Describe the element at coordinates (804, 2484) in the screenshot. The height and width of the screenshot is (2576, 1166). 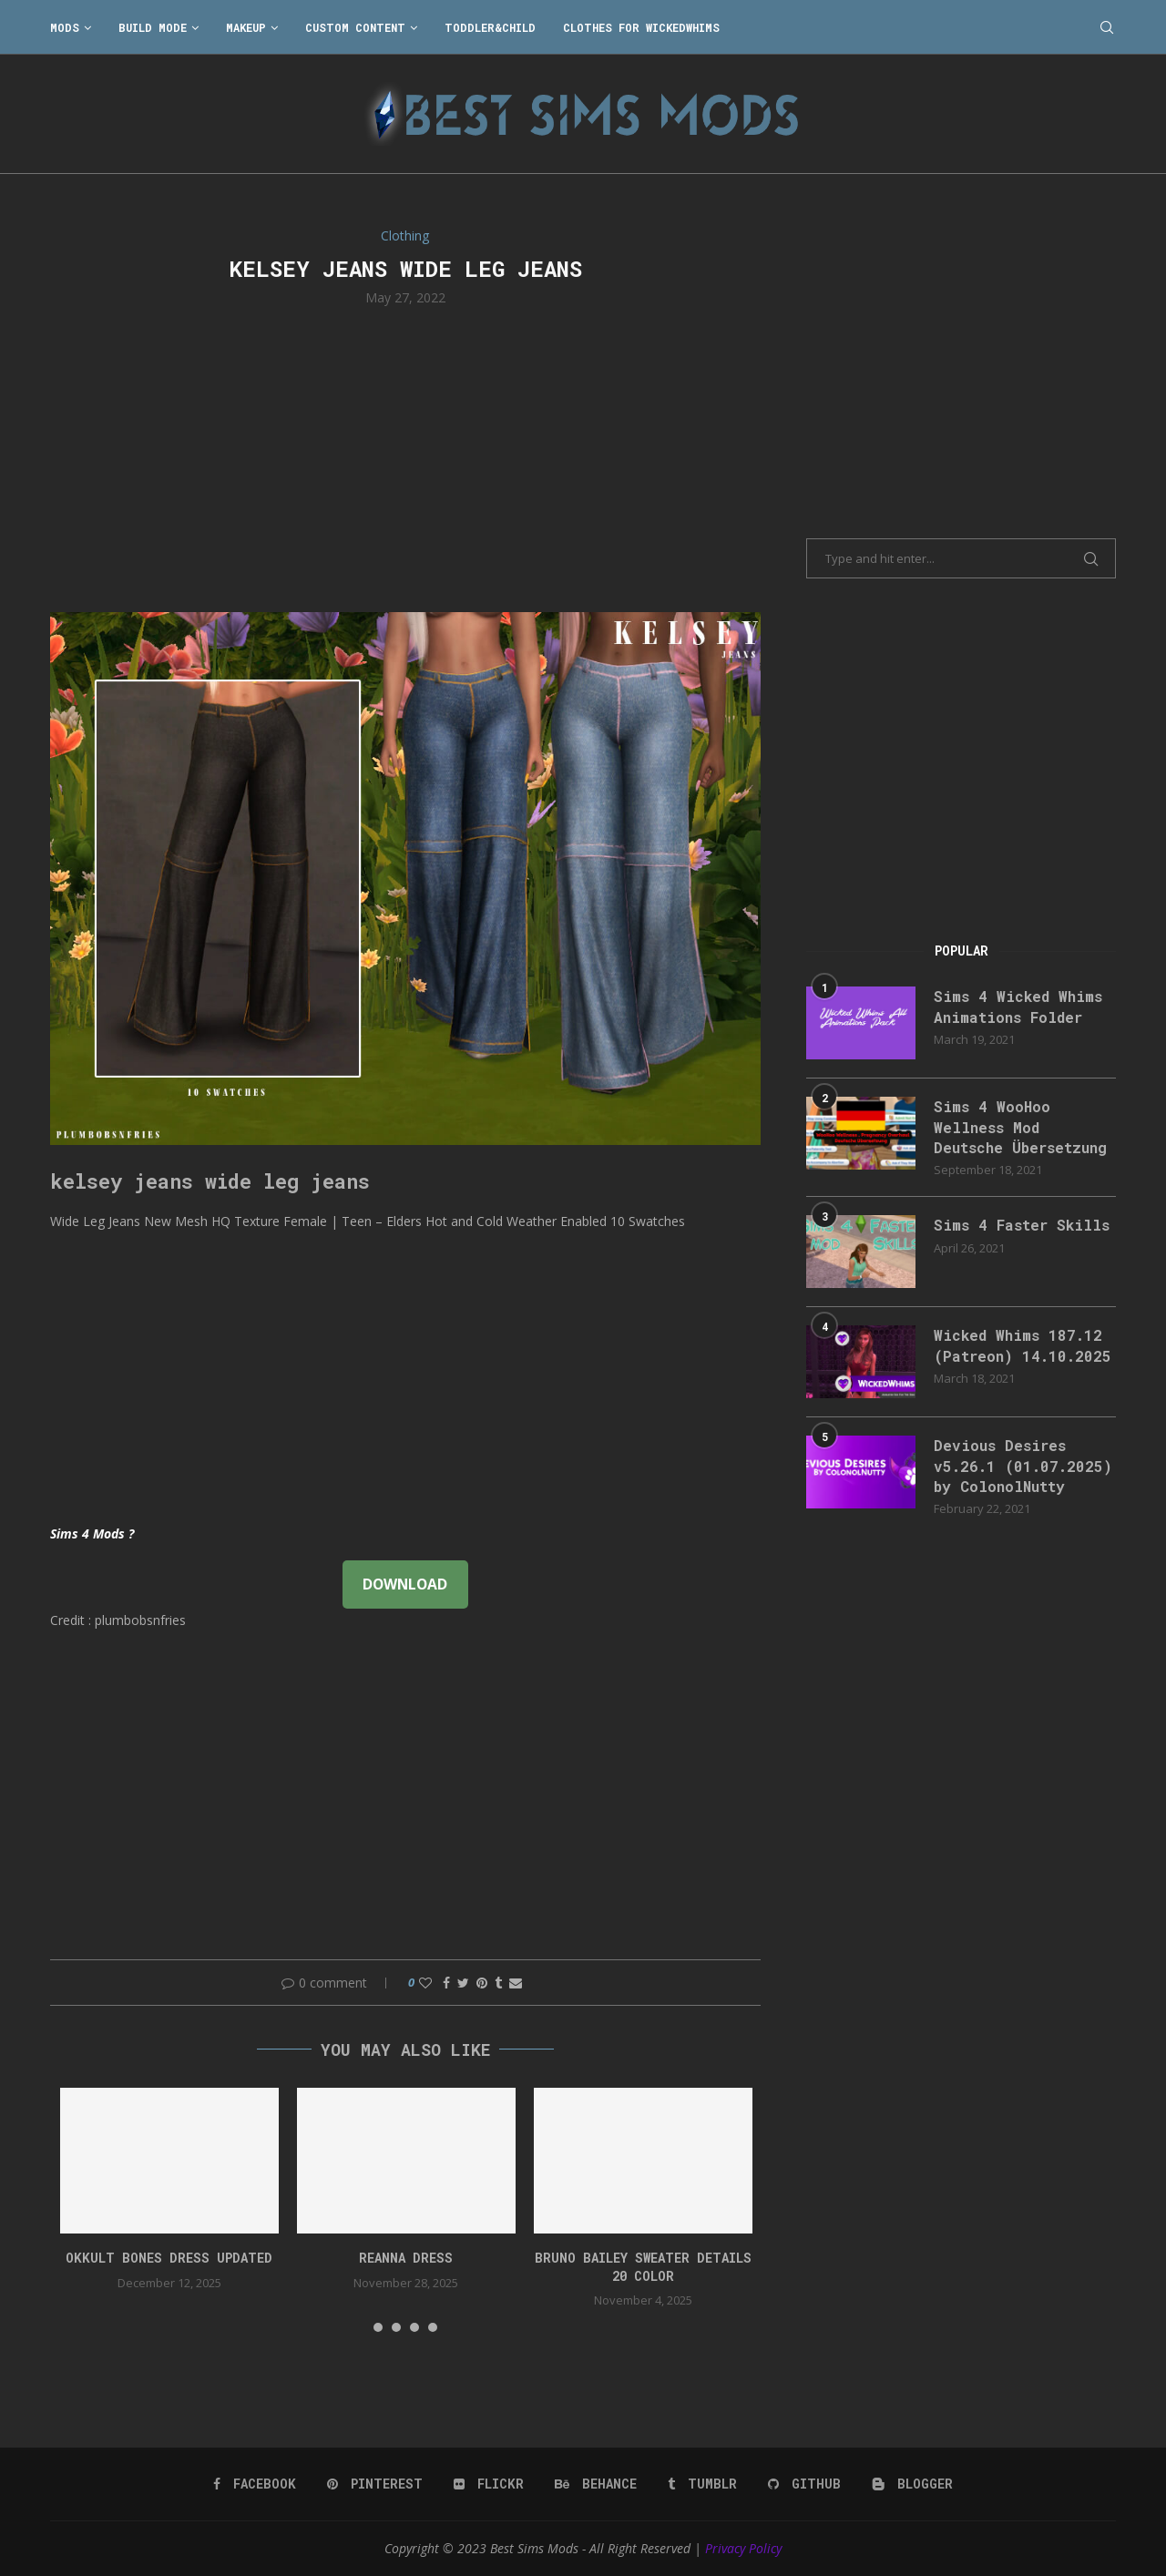
I see `[Github]` at that location.